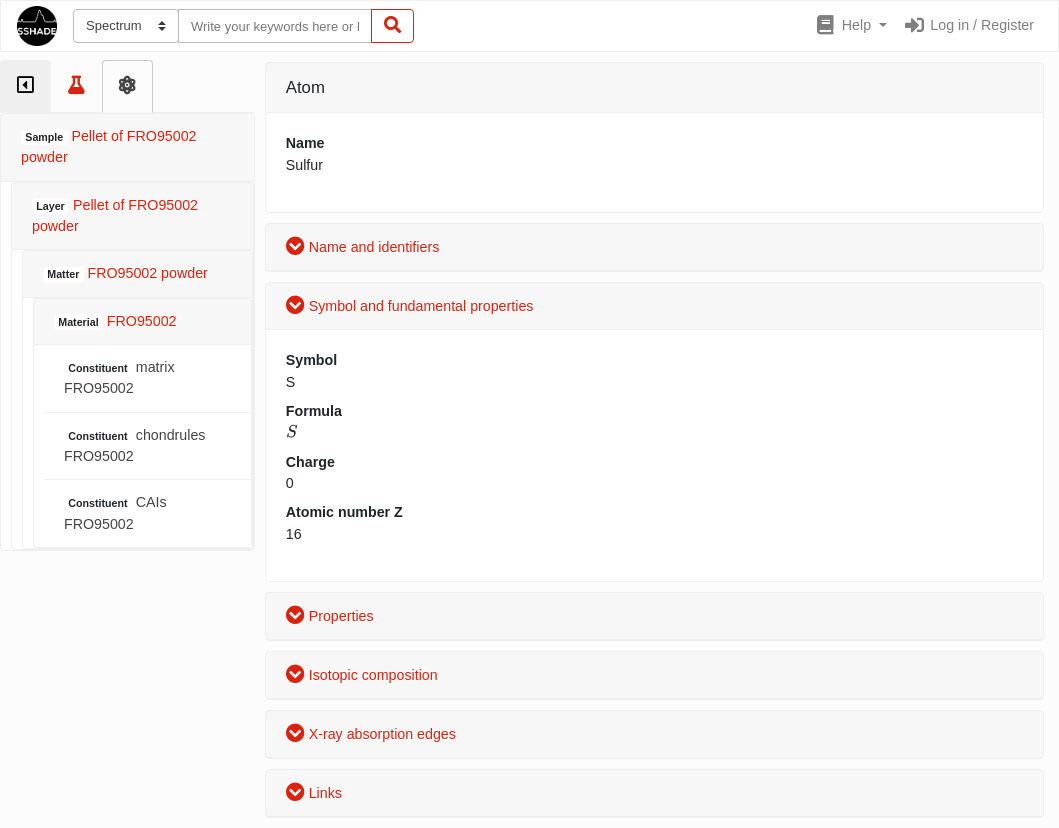  I want to click on [tab], so click(25, 86).